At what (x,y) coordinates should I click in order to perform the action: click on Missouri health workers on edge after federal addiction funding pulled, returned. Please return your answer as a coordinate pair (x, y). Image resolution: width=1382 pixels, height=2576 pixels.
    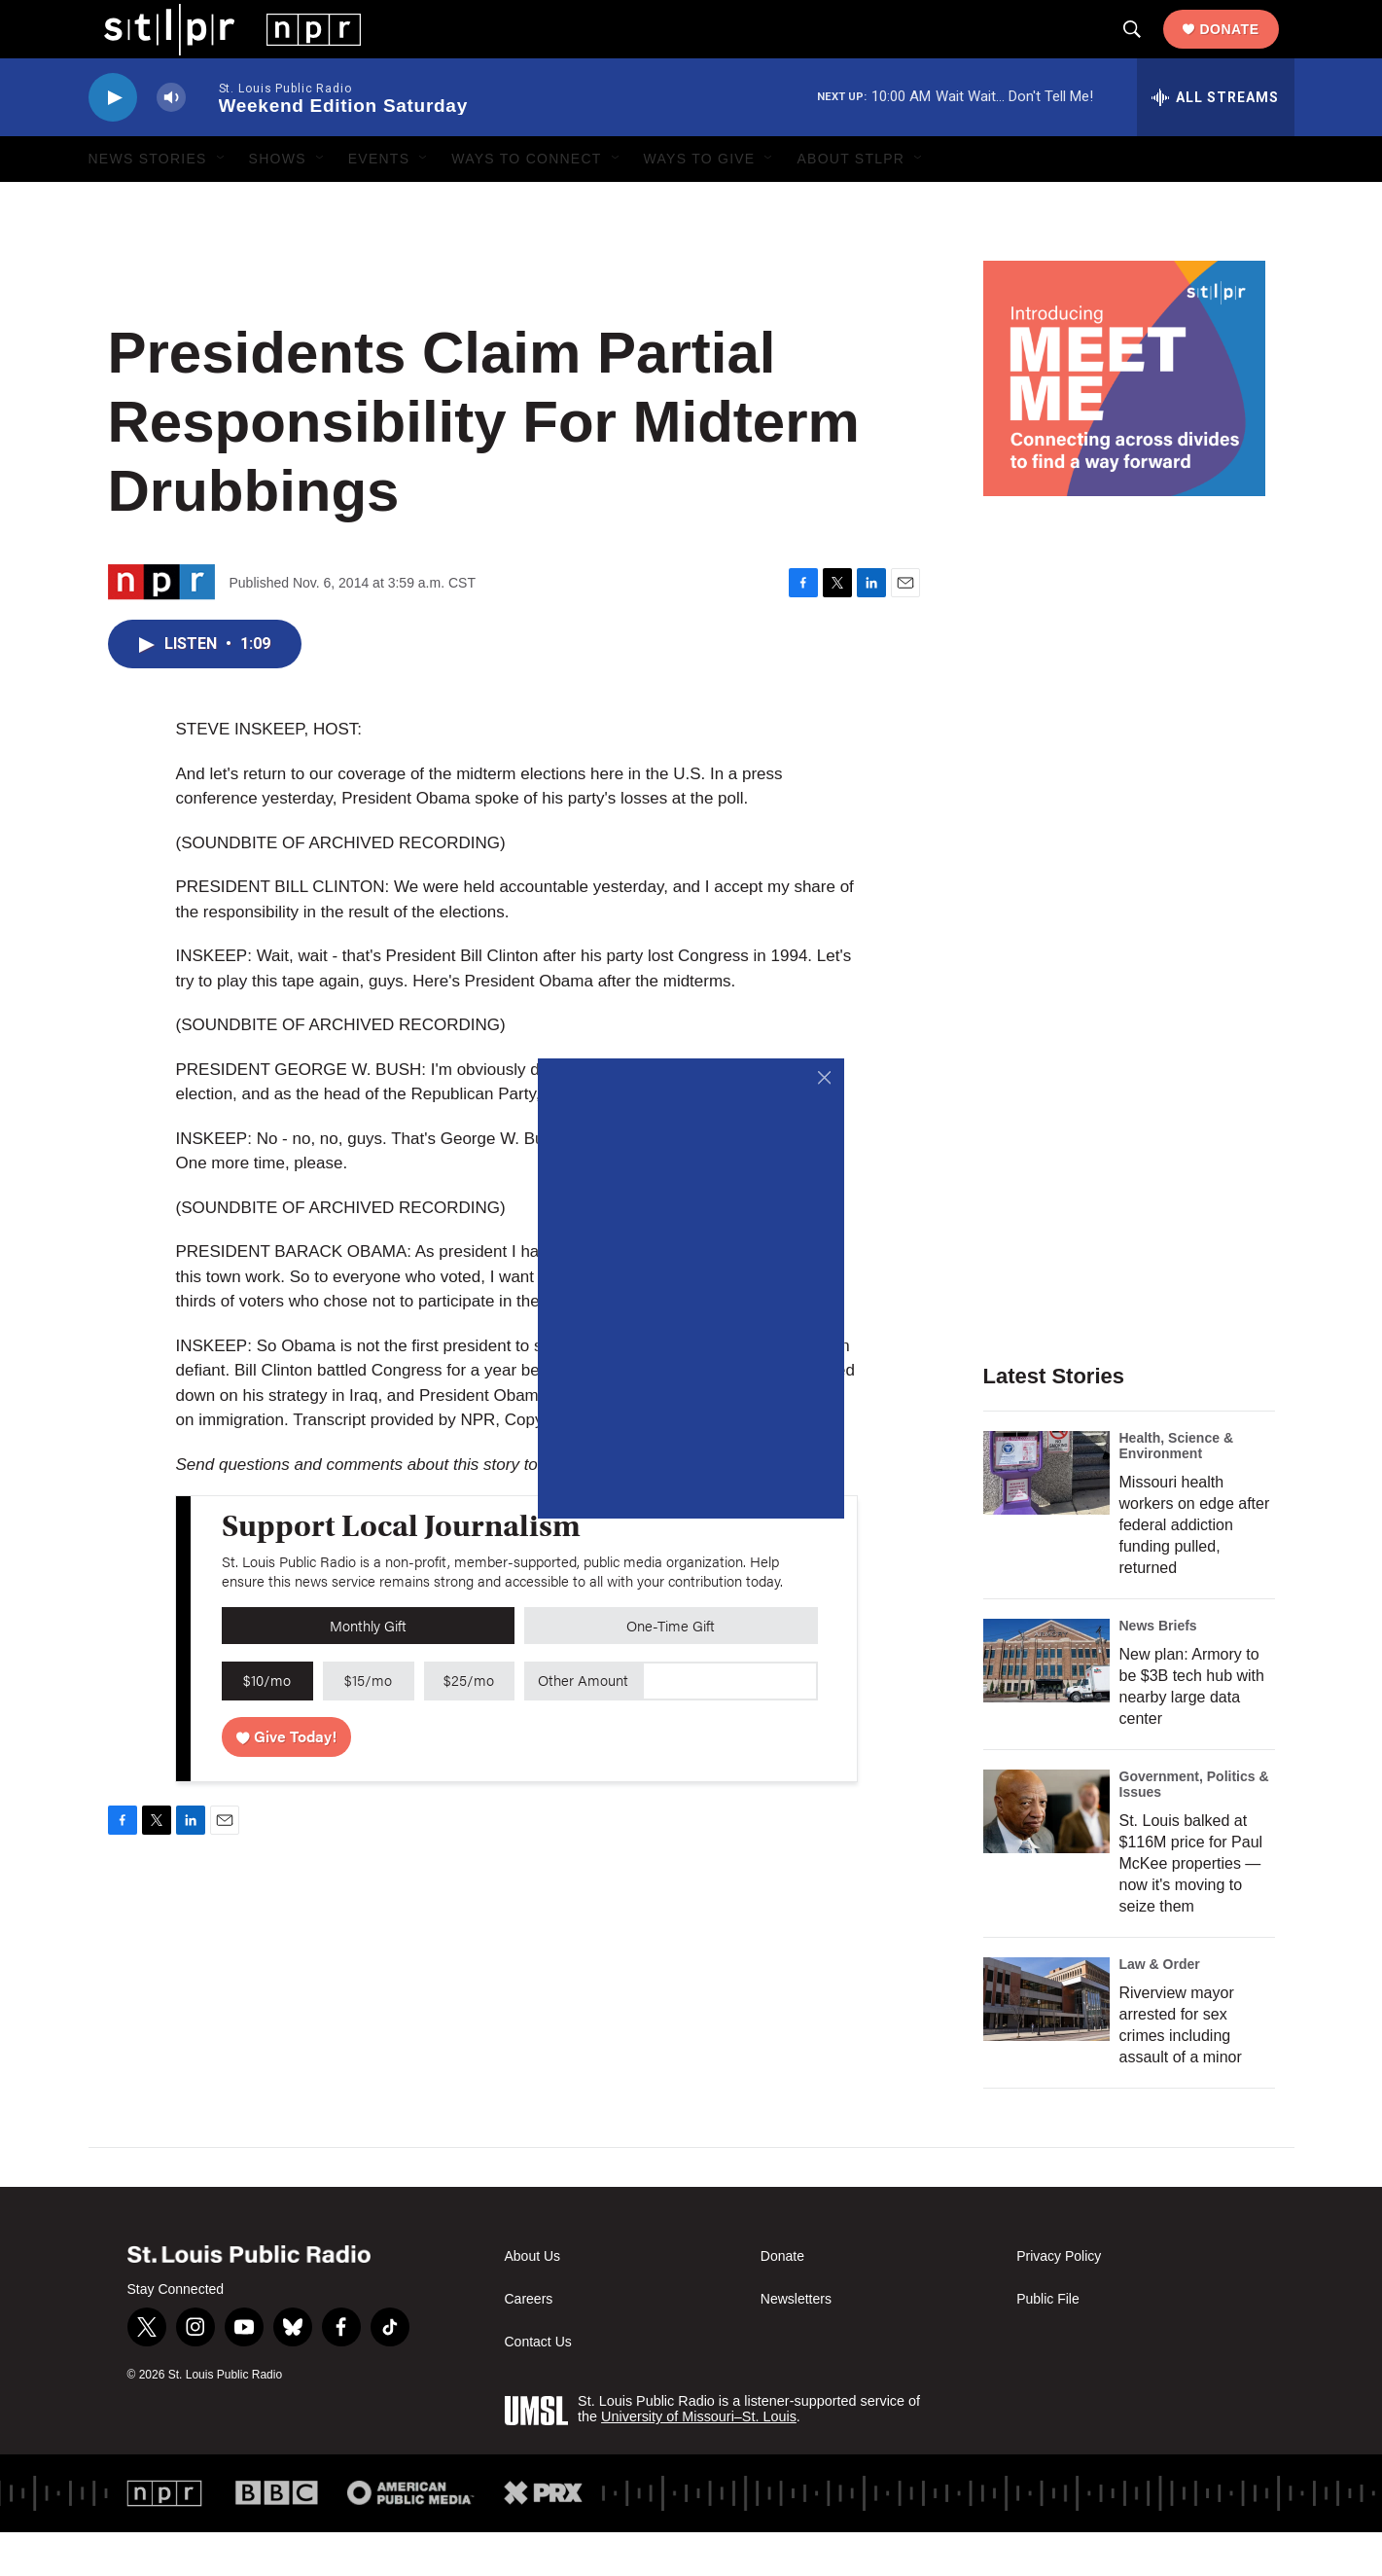
    Looking at the image, I should click on (1194, 1569).